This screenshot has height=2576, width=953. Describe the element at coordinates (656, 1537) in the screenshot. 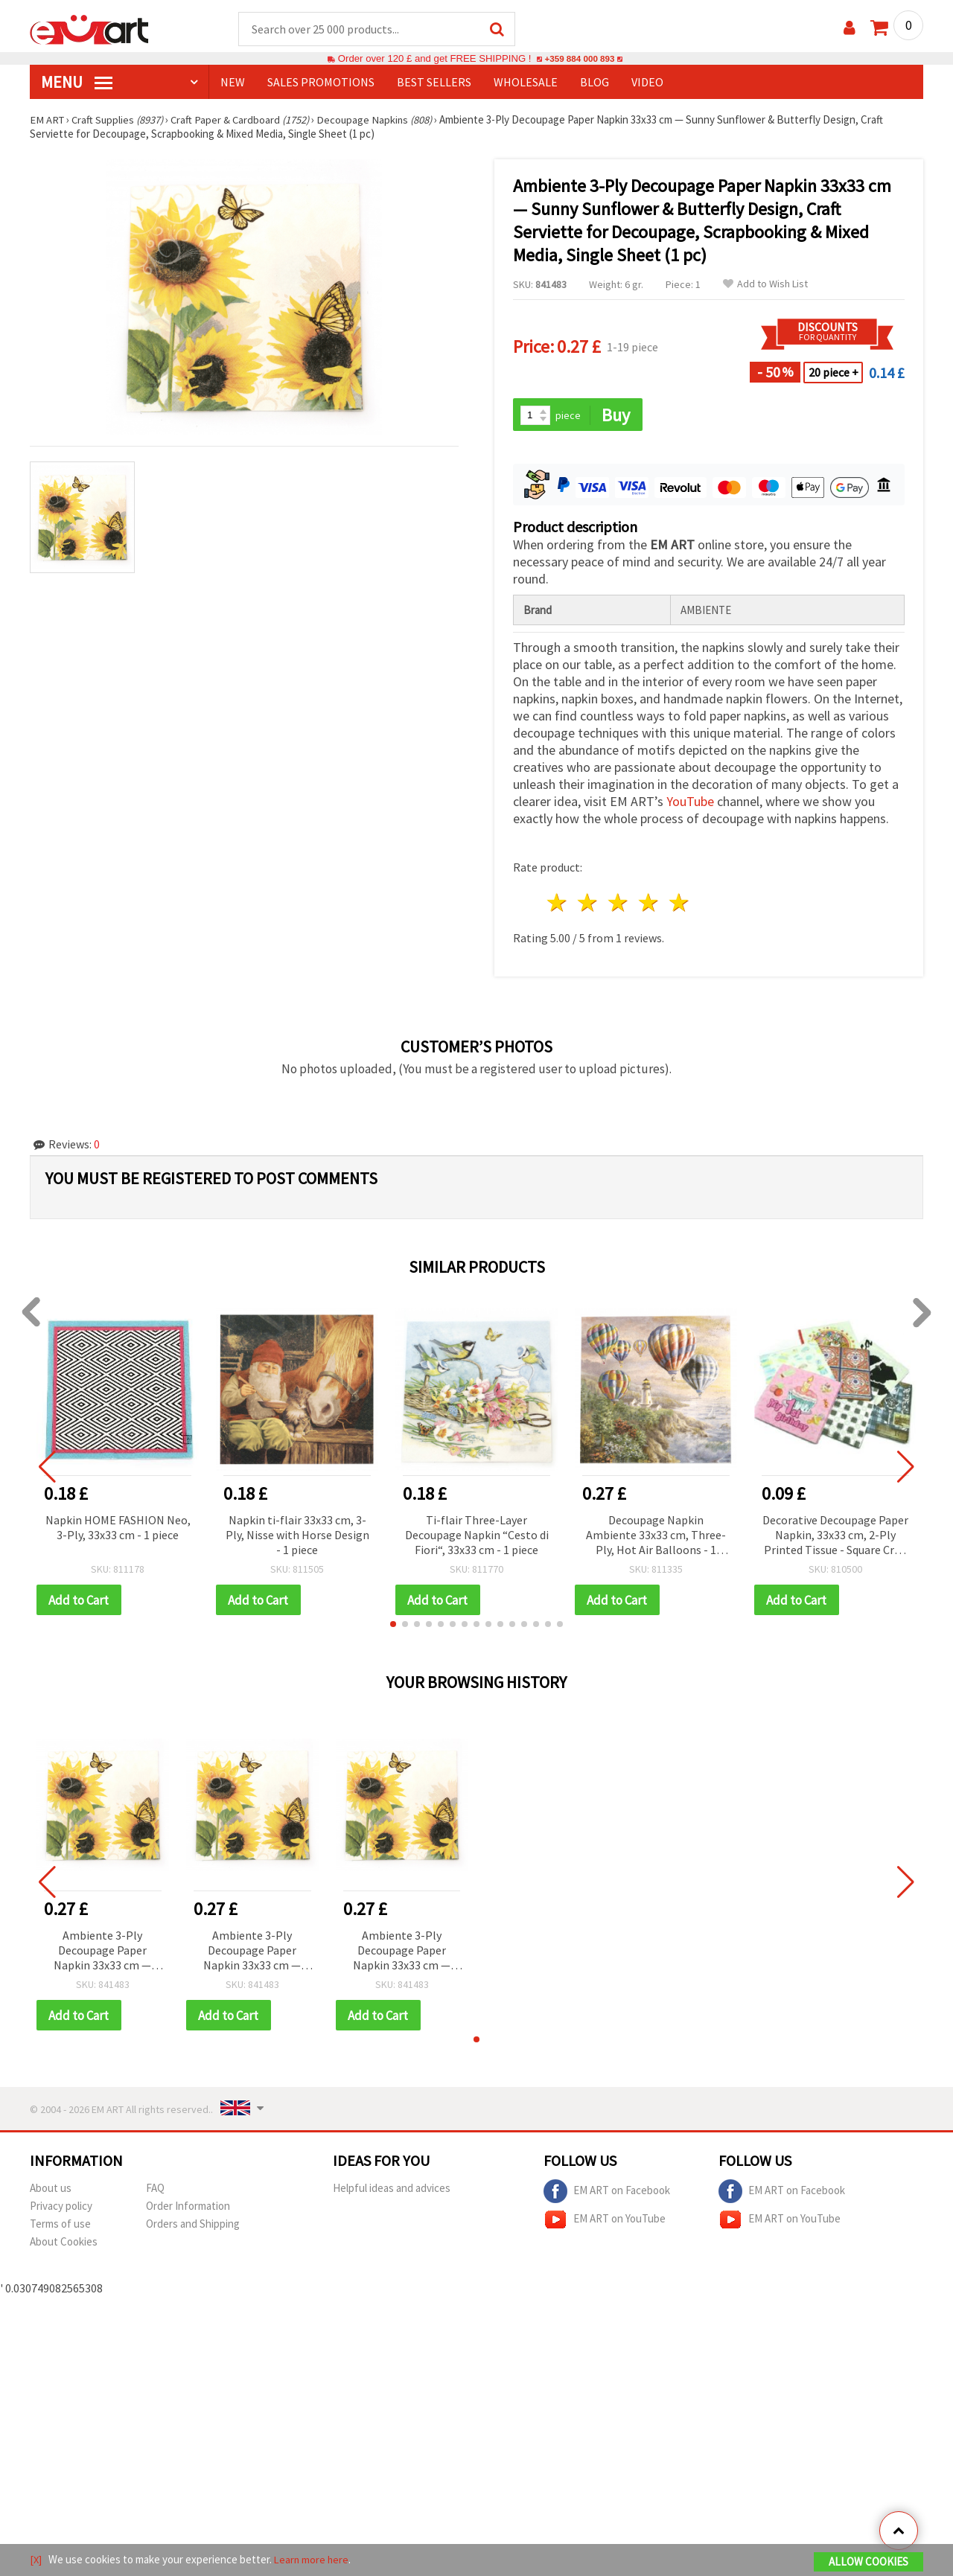

I see `Decoupage Napkin Ambiente 33x33 cm, Three-Ply, Hot Air Balloons - 1 piece` at that location.